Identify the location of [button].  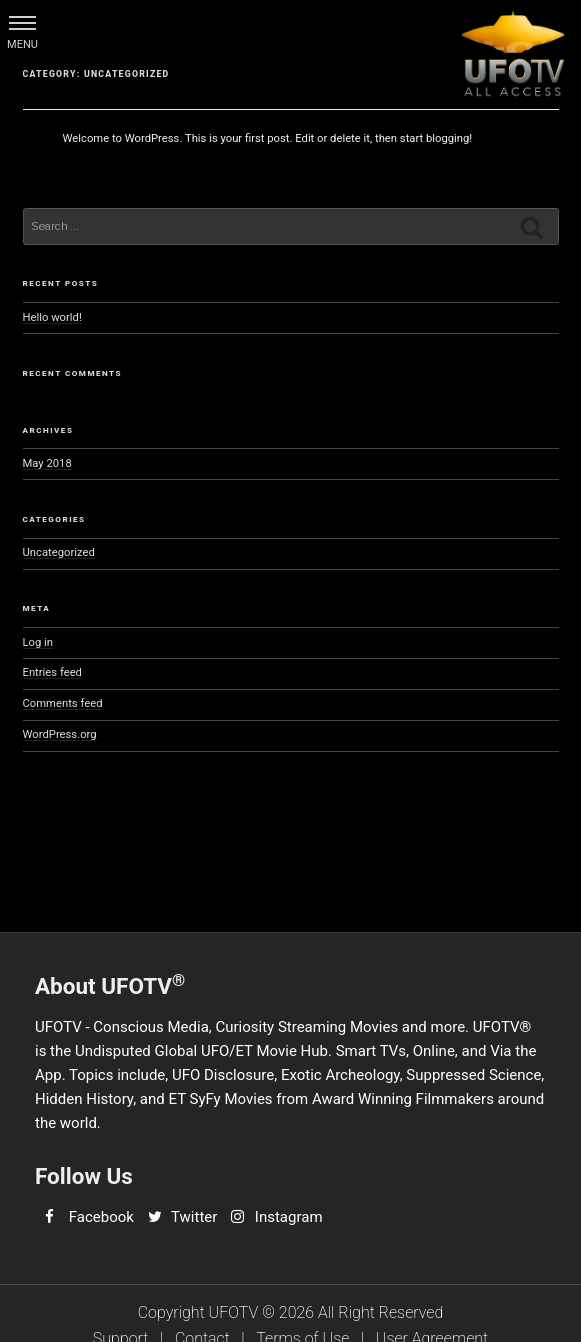
(22, 22).